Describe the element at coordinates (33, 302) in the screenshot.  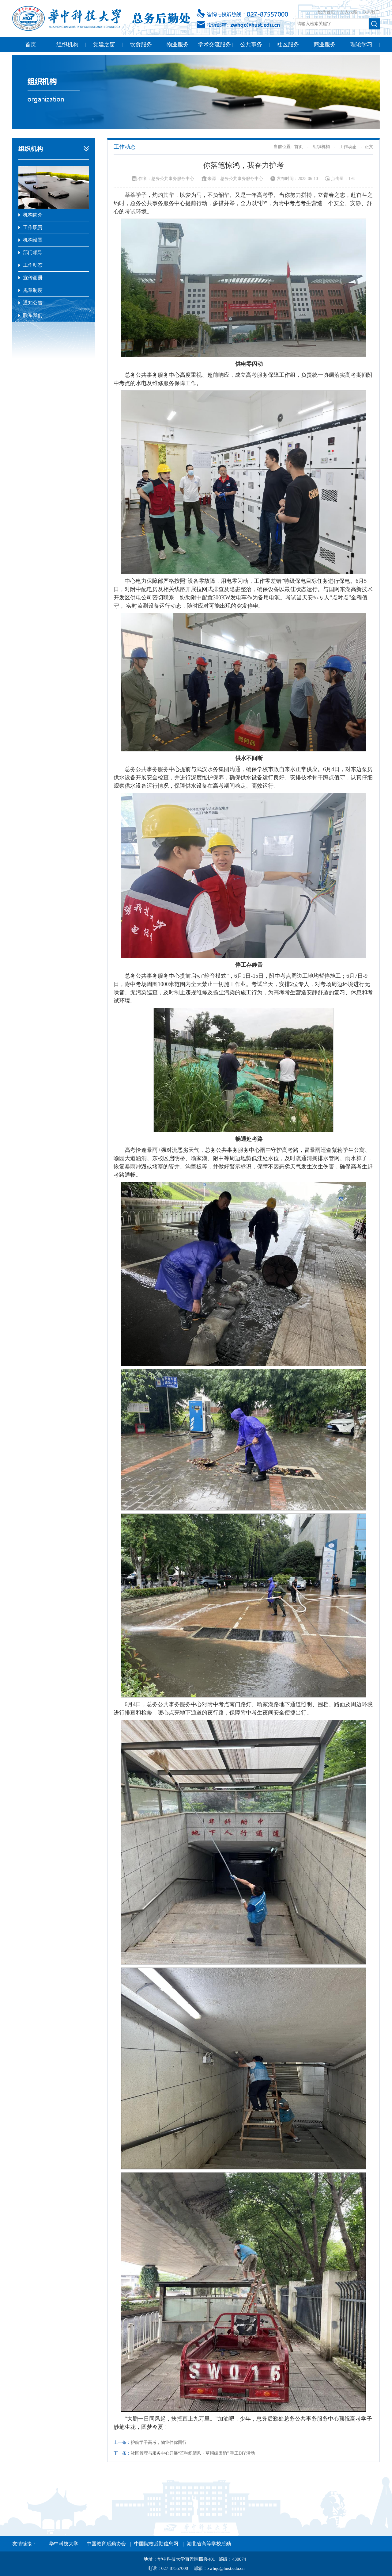
I see `通知公告` at that location.